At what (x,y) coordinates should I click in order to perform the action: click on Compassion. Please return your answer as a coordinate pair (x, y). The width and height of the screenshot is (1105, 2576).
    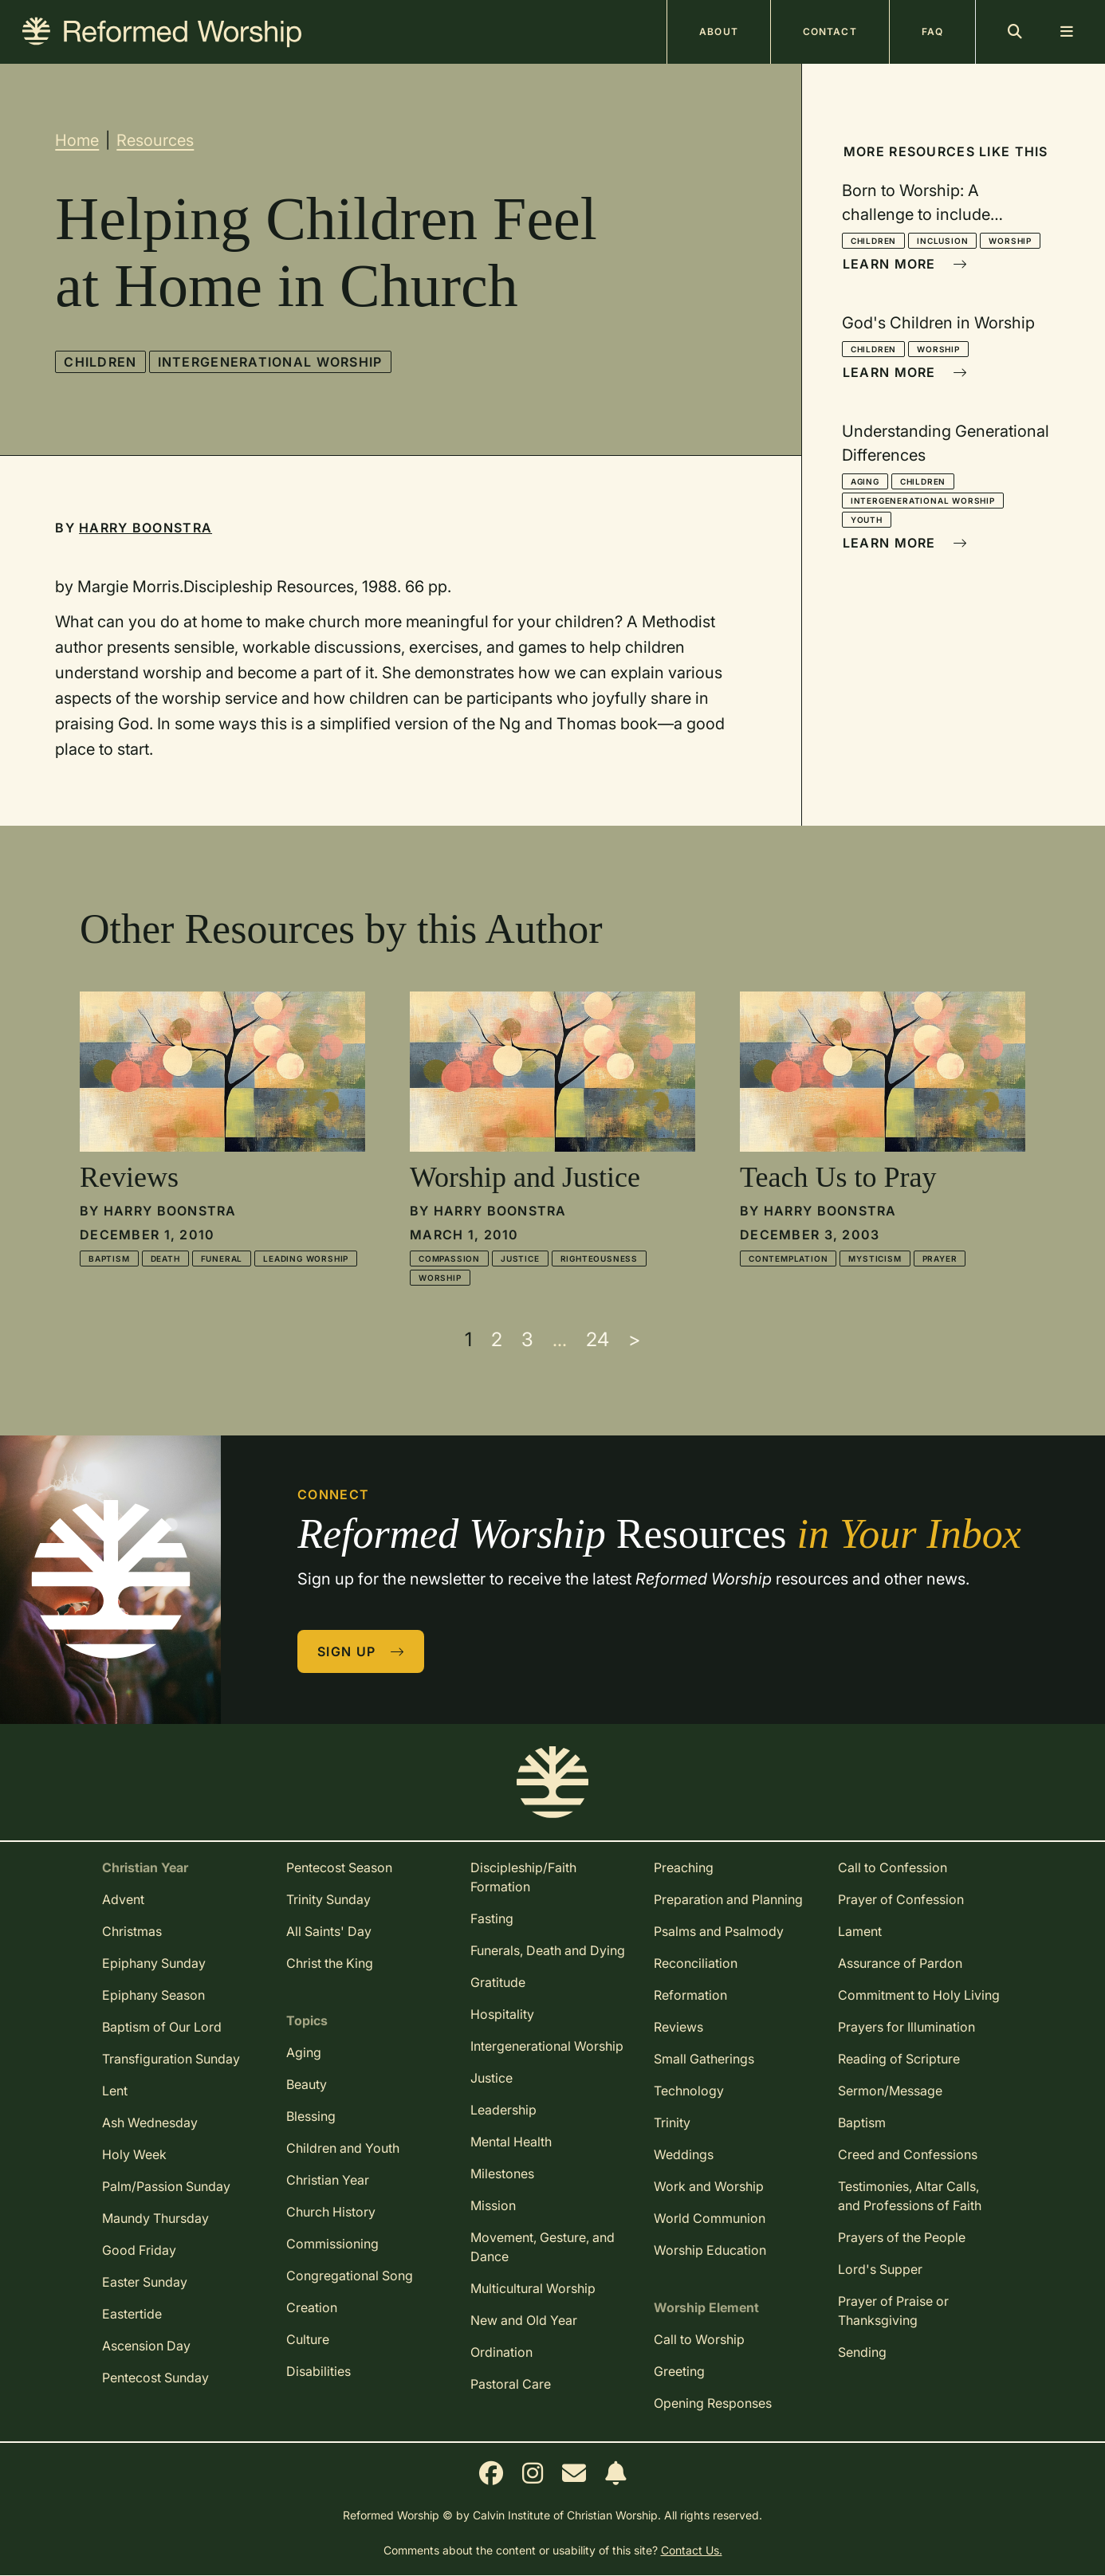
    Looking at the image, I should click on (449, 1258).